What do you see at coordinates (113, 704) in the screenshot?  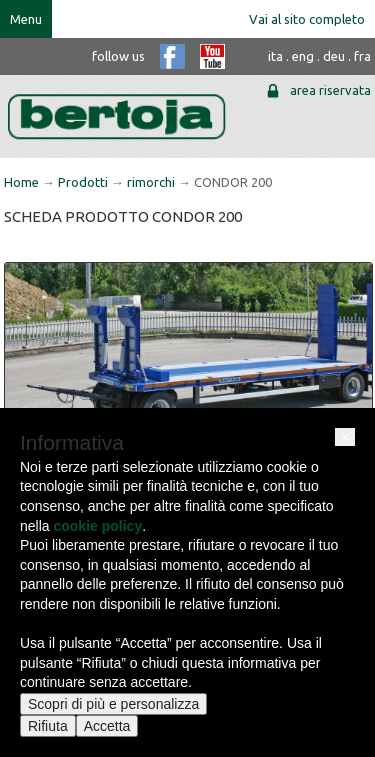 I see `Scopri di più e personalizza [button]` at bounding box center [113, 704].